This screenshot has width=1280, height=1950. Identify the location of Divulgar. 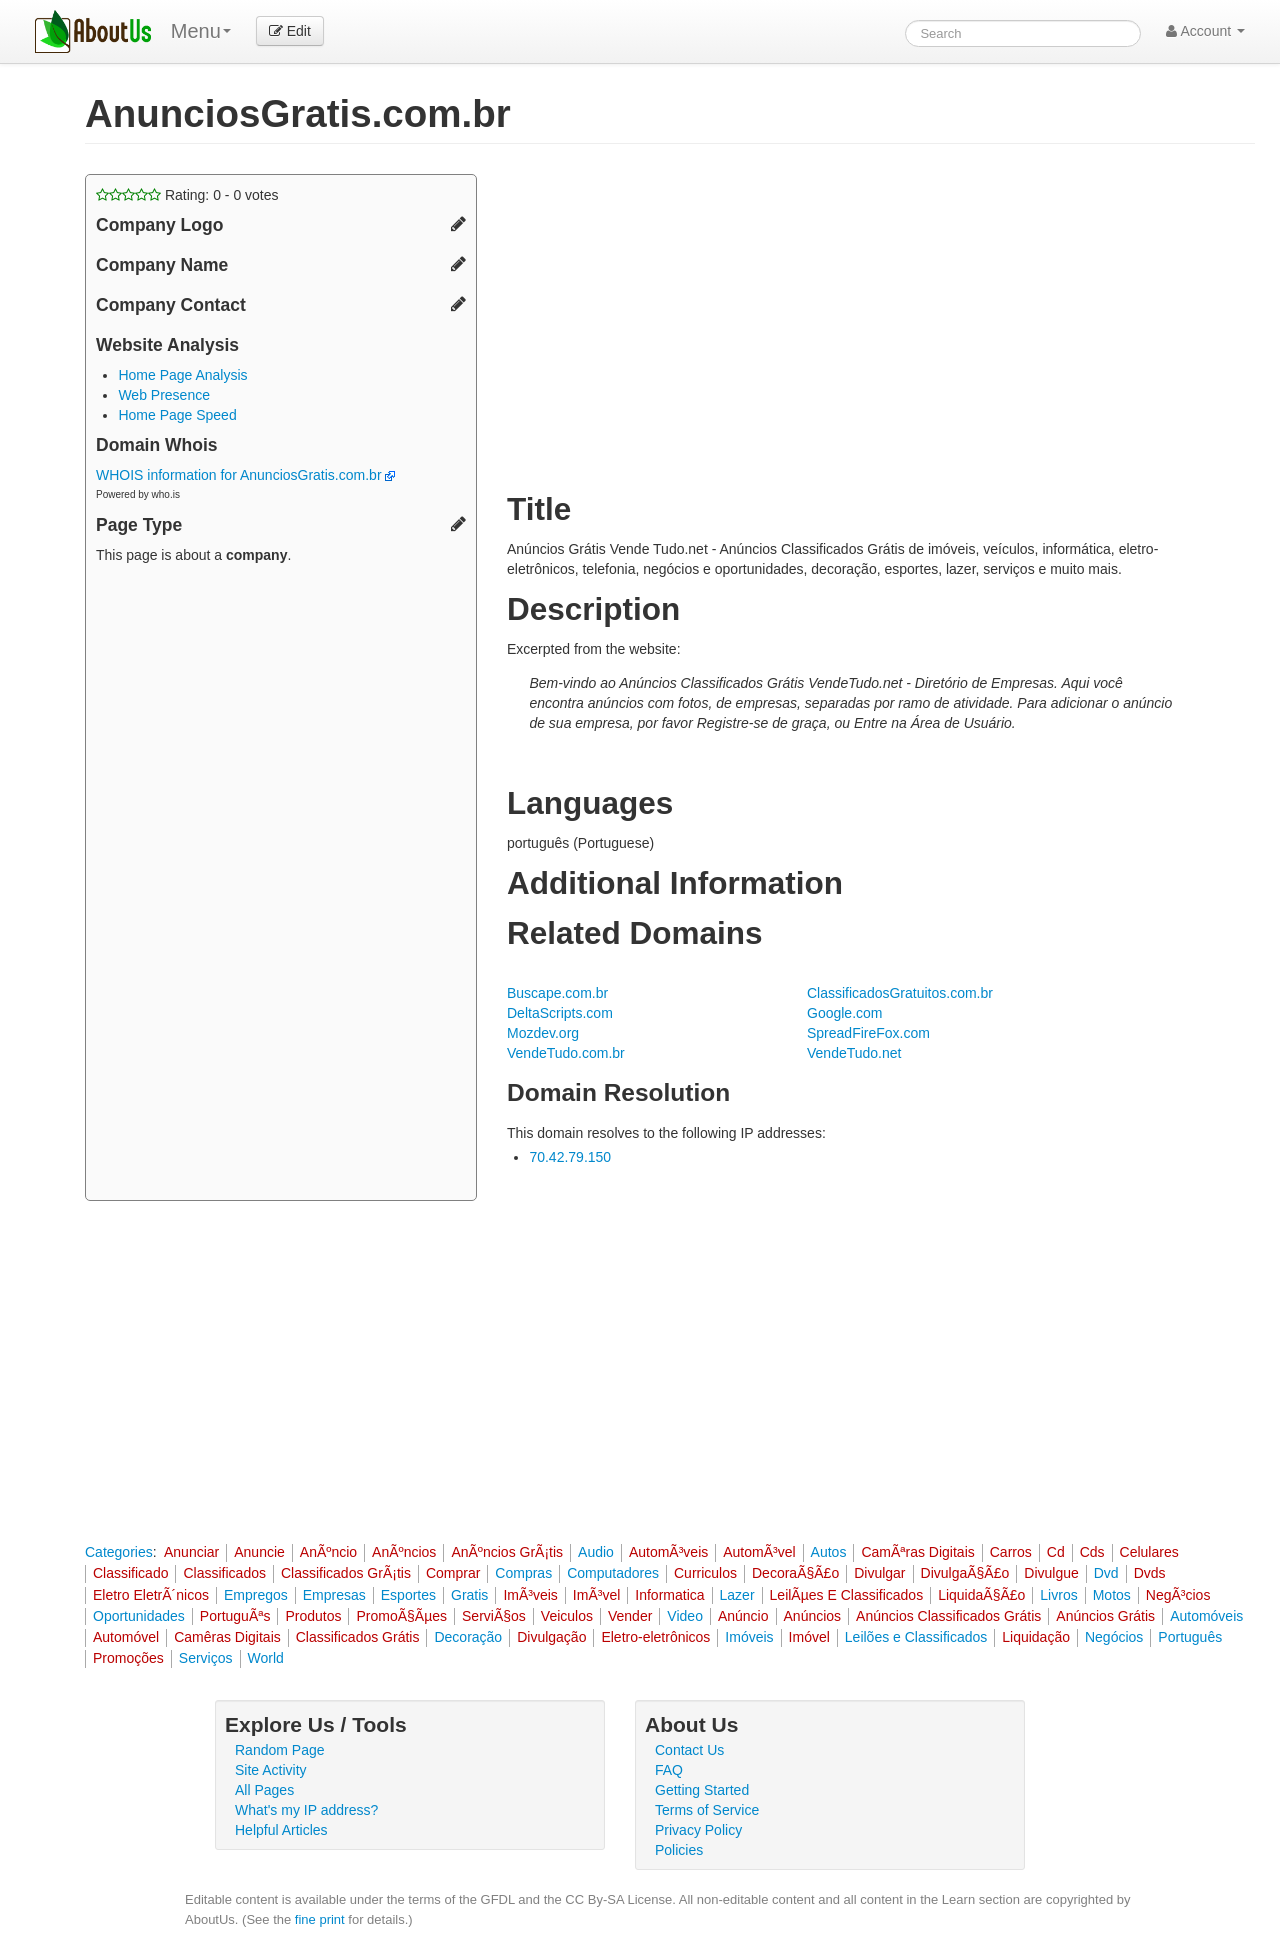
(879, 1573).